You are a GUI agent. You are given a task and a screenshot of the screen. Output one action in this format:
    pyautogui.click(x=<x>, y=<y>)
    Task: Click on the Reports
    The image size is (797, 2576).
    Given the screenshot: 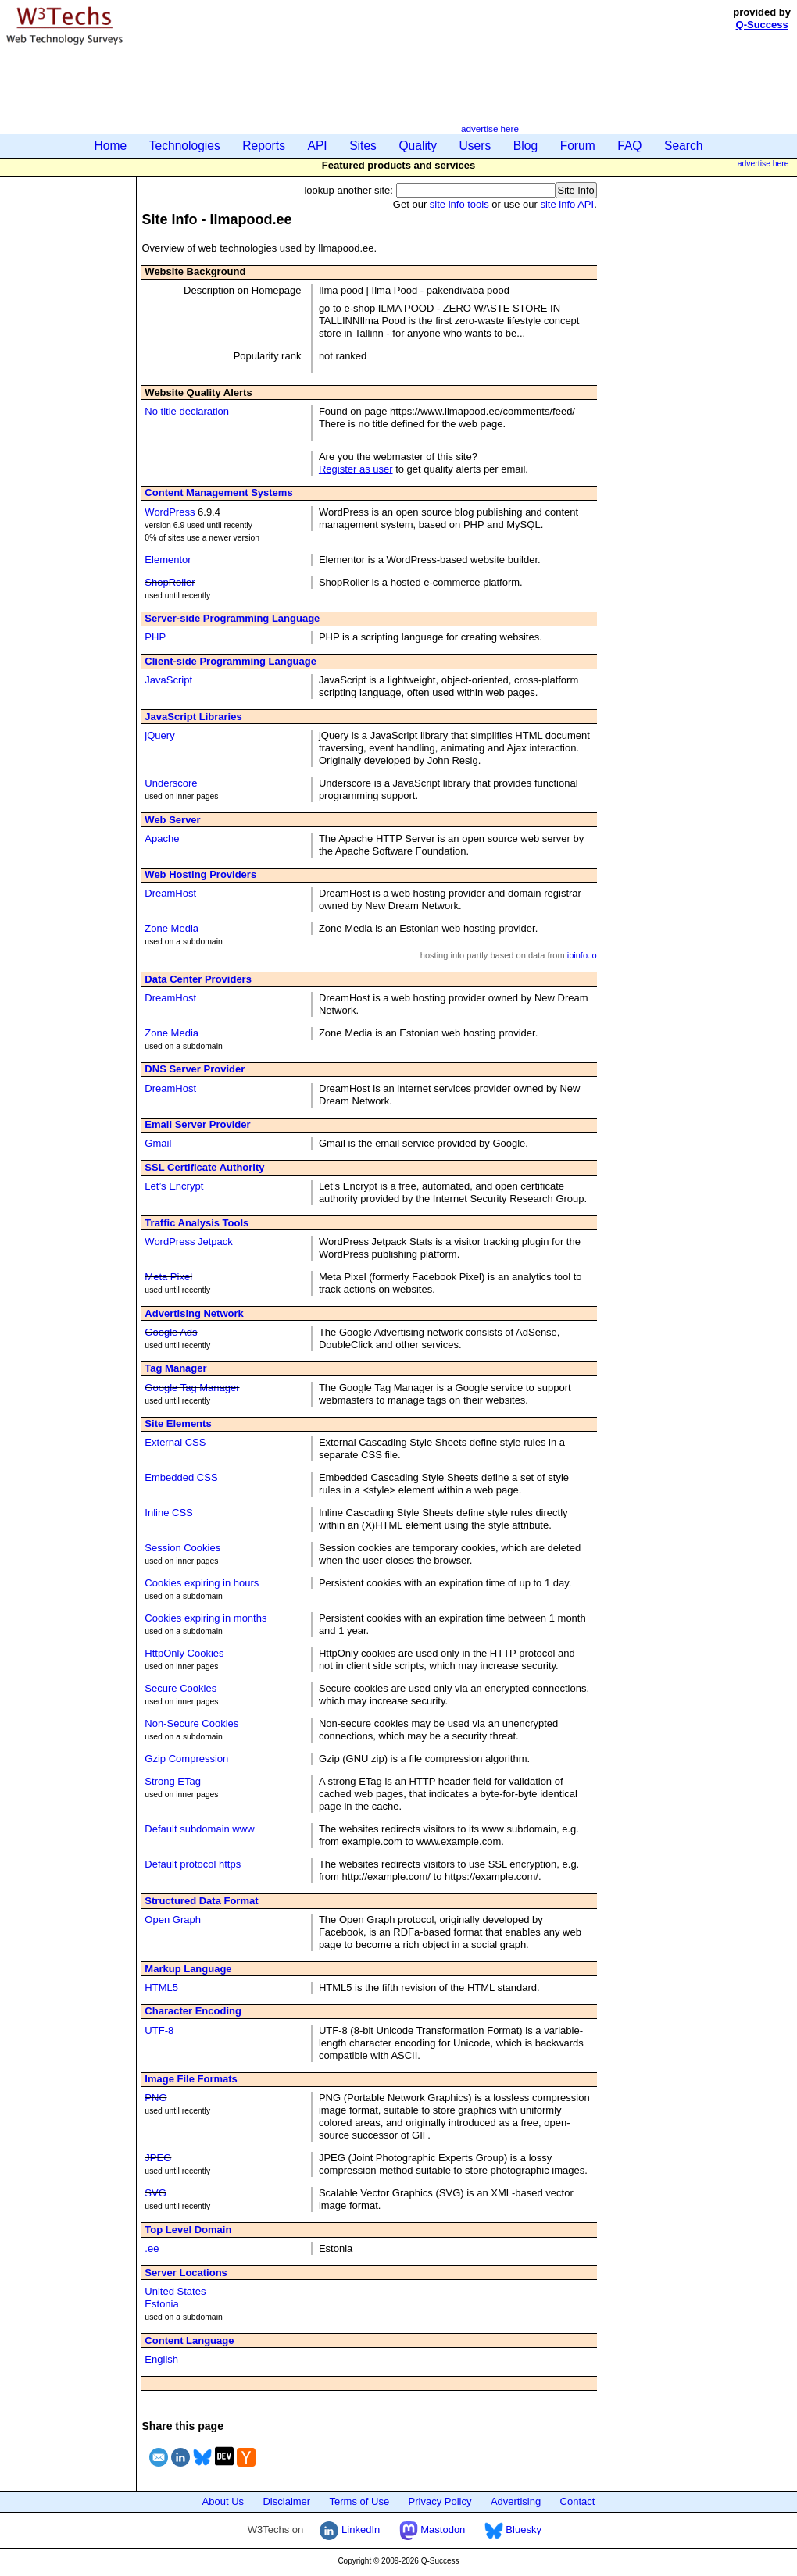 What is the action you would take?
    pyautogui.click(x=263, y=145)
    